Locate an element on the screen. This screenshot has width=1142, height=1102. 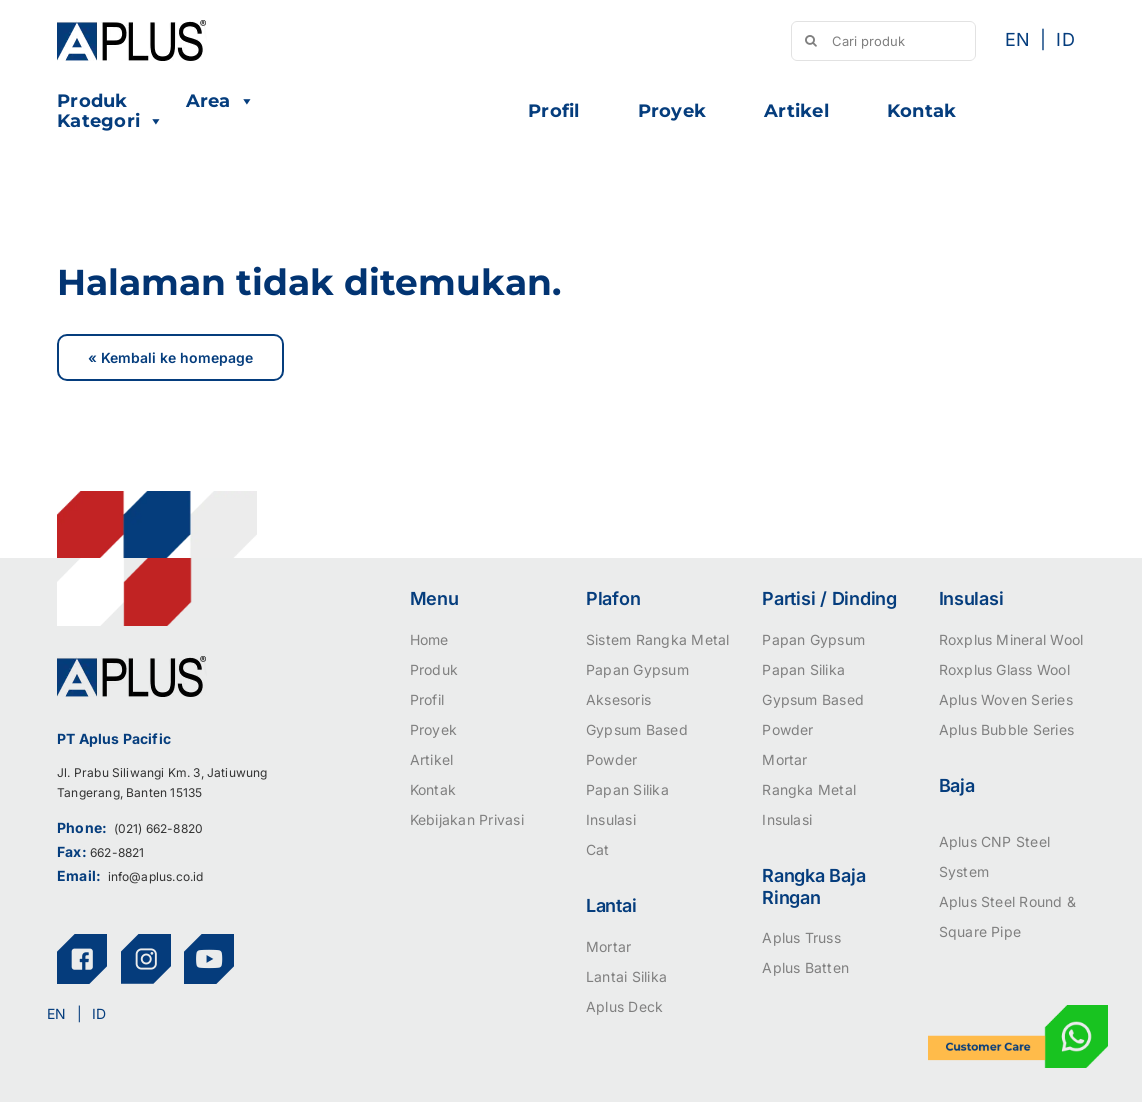
Kategori is located at coordinates (110, 121).